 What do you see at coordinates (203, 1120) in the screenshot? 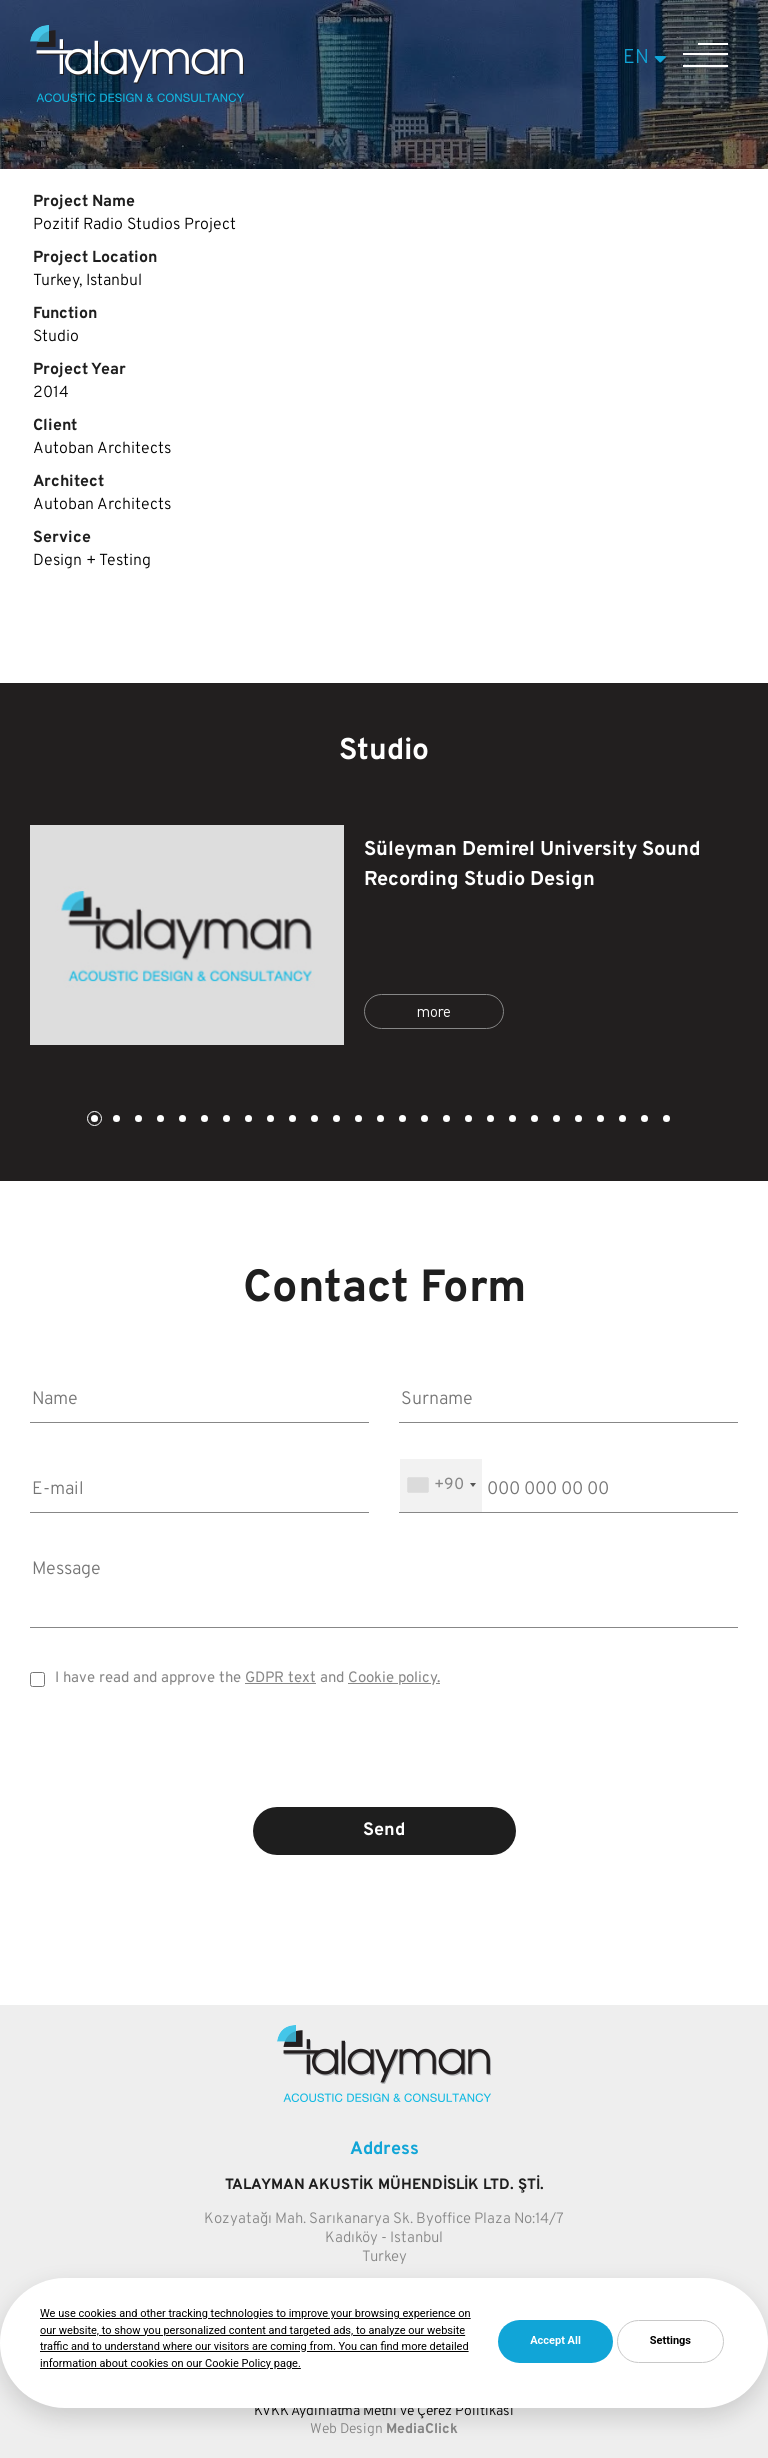
I see `6 [tab]` at bounding box center [203, 1120].